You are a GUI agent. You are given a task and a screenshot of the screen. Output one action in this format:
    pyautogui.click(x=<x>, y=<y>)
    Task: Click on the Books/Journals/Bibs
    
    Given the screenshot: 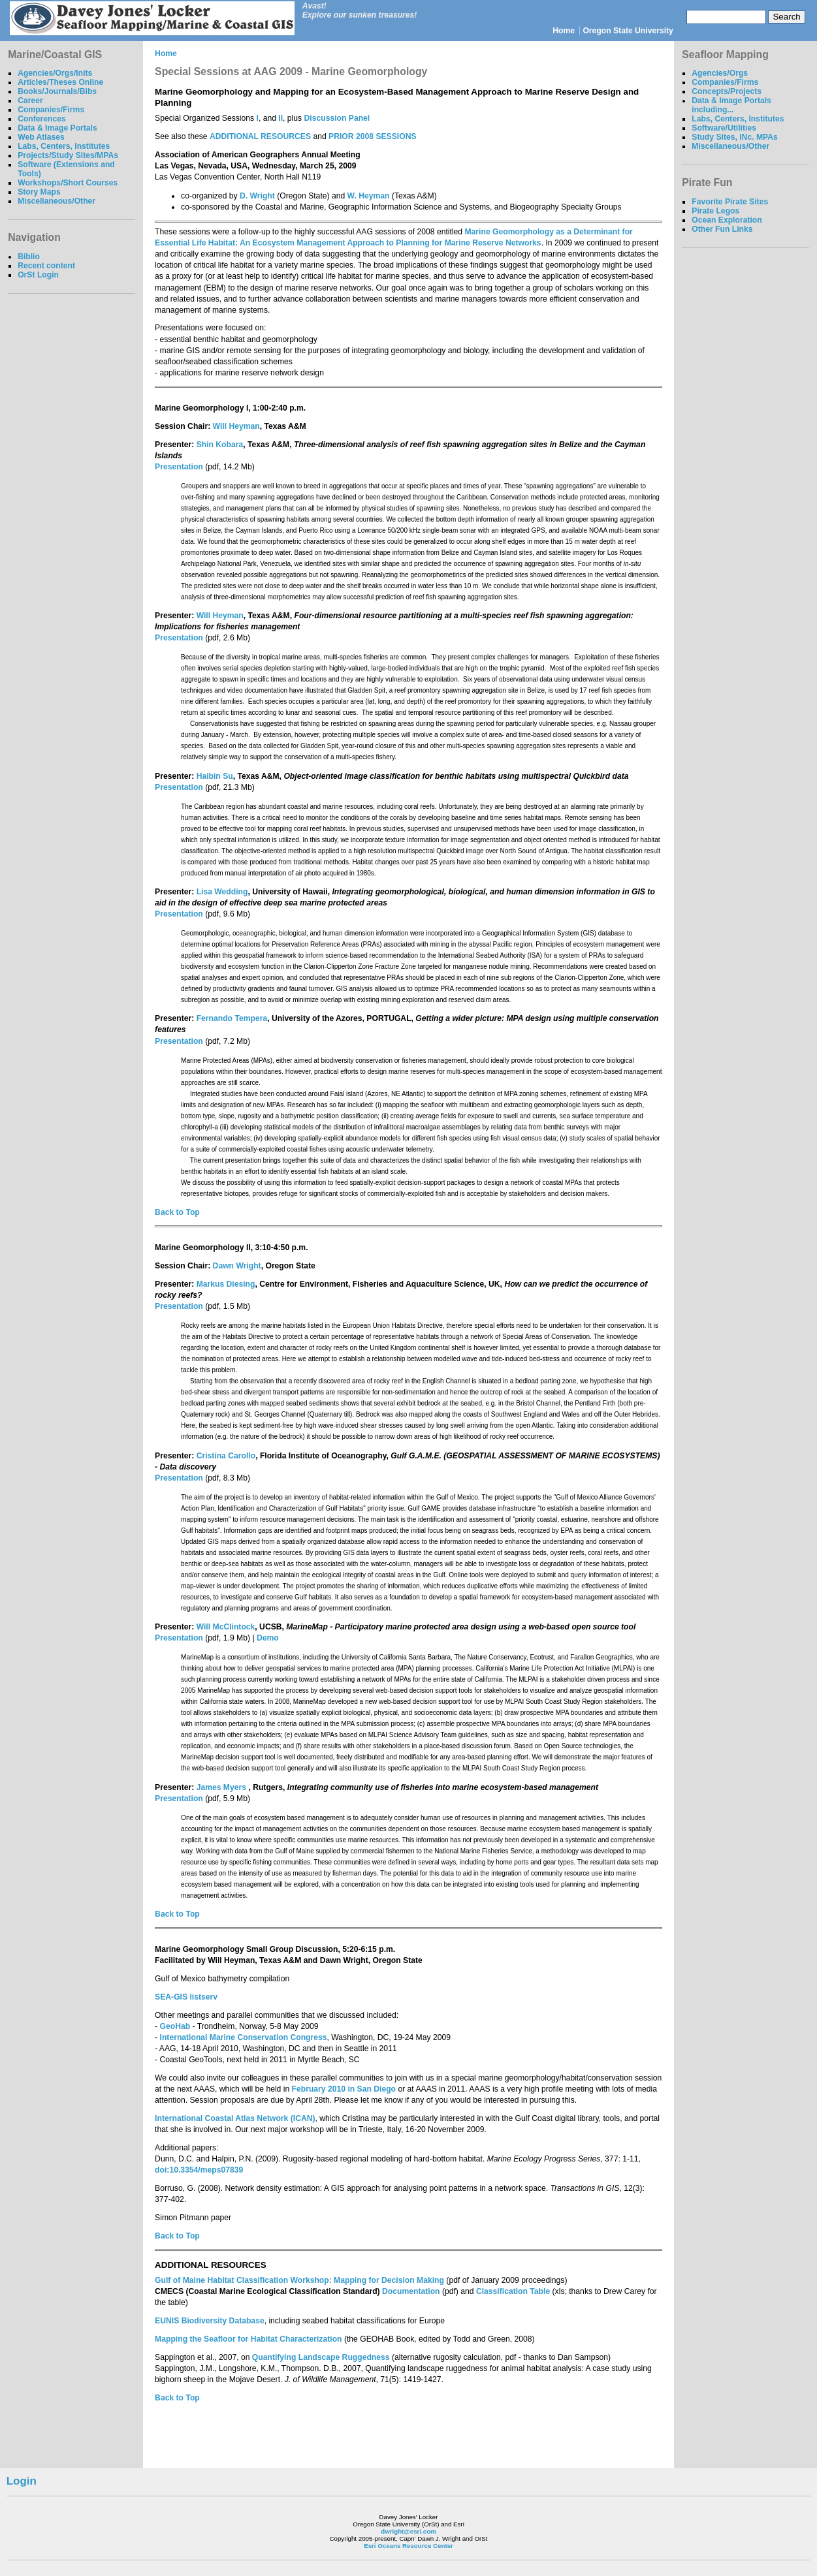 What is the action you would take?
    pyautogui.click(x=57, y=91)
    